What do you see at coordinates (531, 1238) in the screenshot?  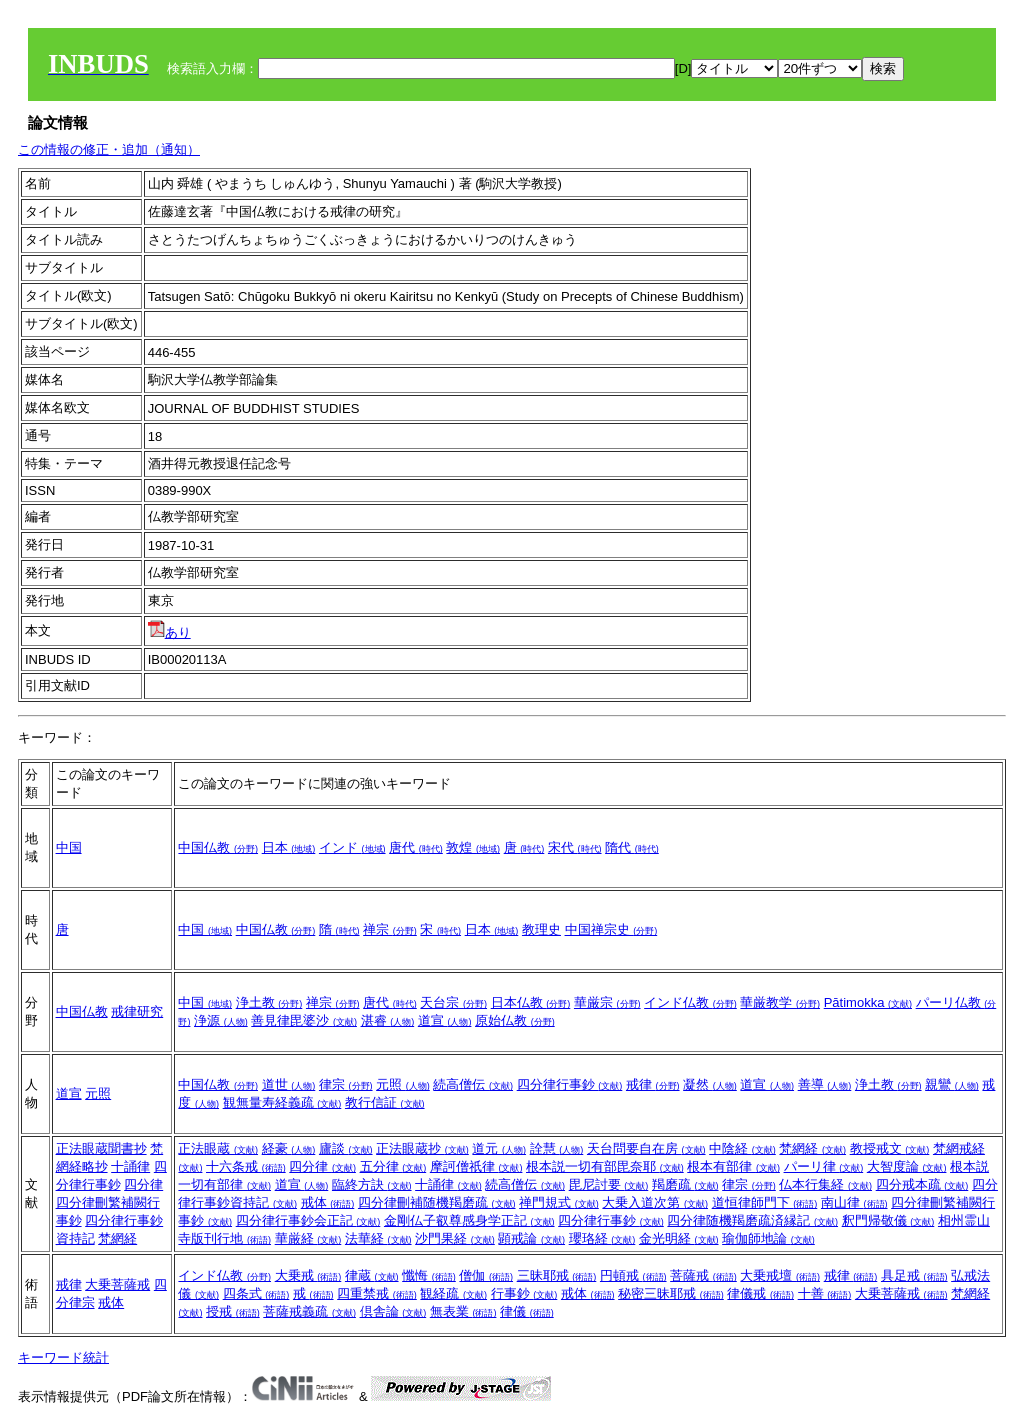 I see `顕戒論` at bounding box center [531, 1238].